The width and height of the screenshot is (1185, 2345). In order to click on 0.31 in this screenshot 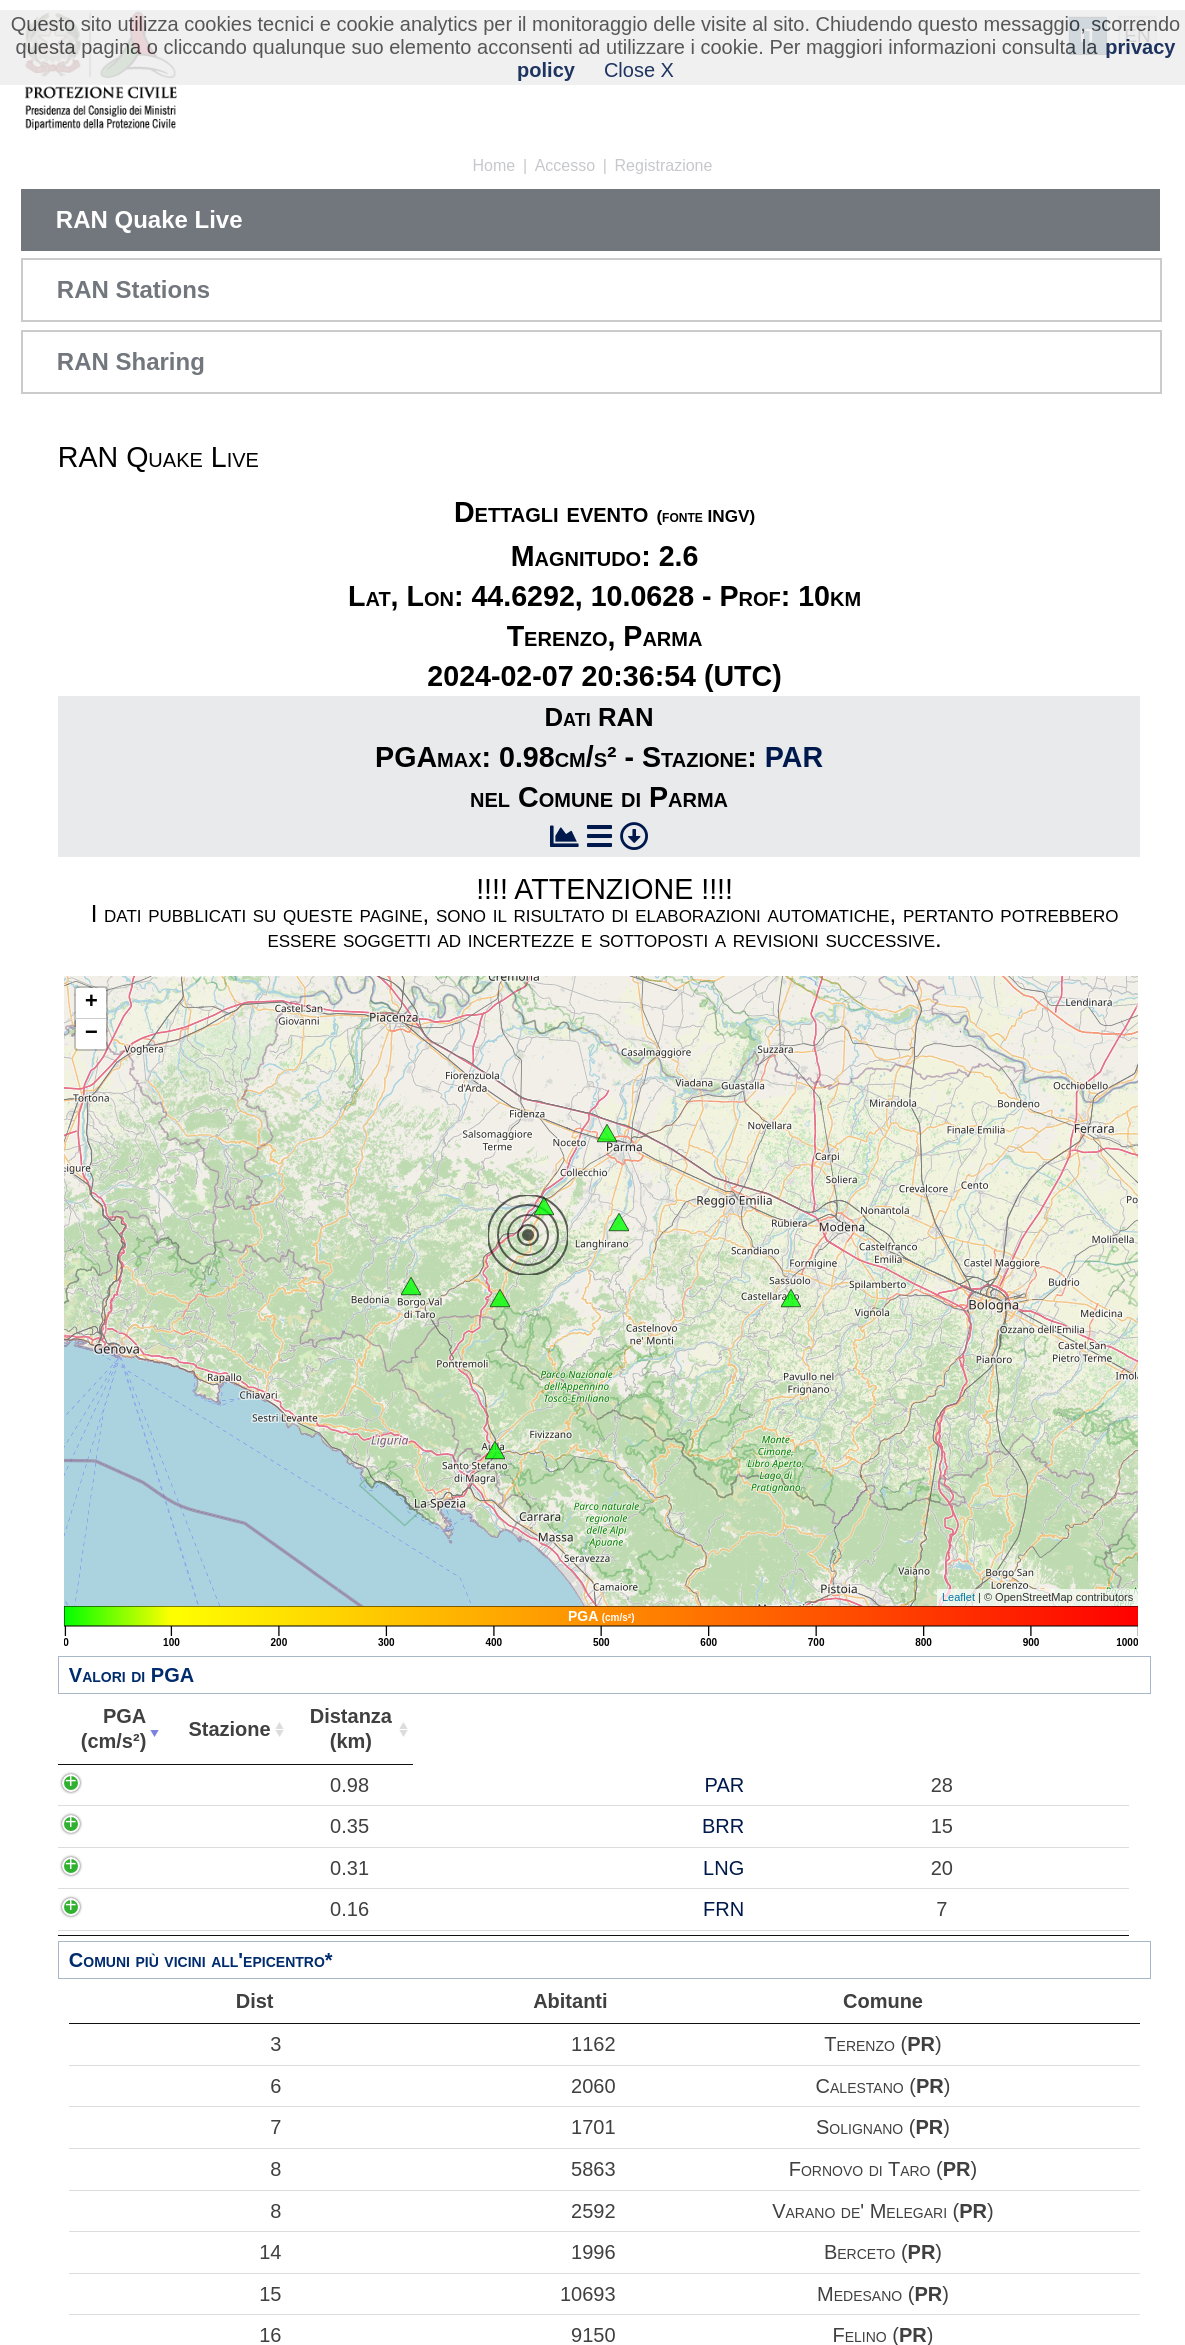, I will do `click(130, 1868)`.